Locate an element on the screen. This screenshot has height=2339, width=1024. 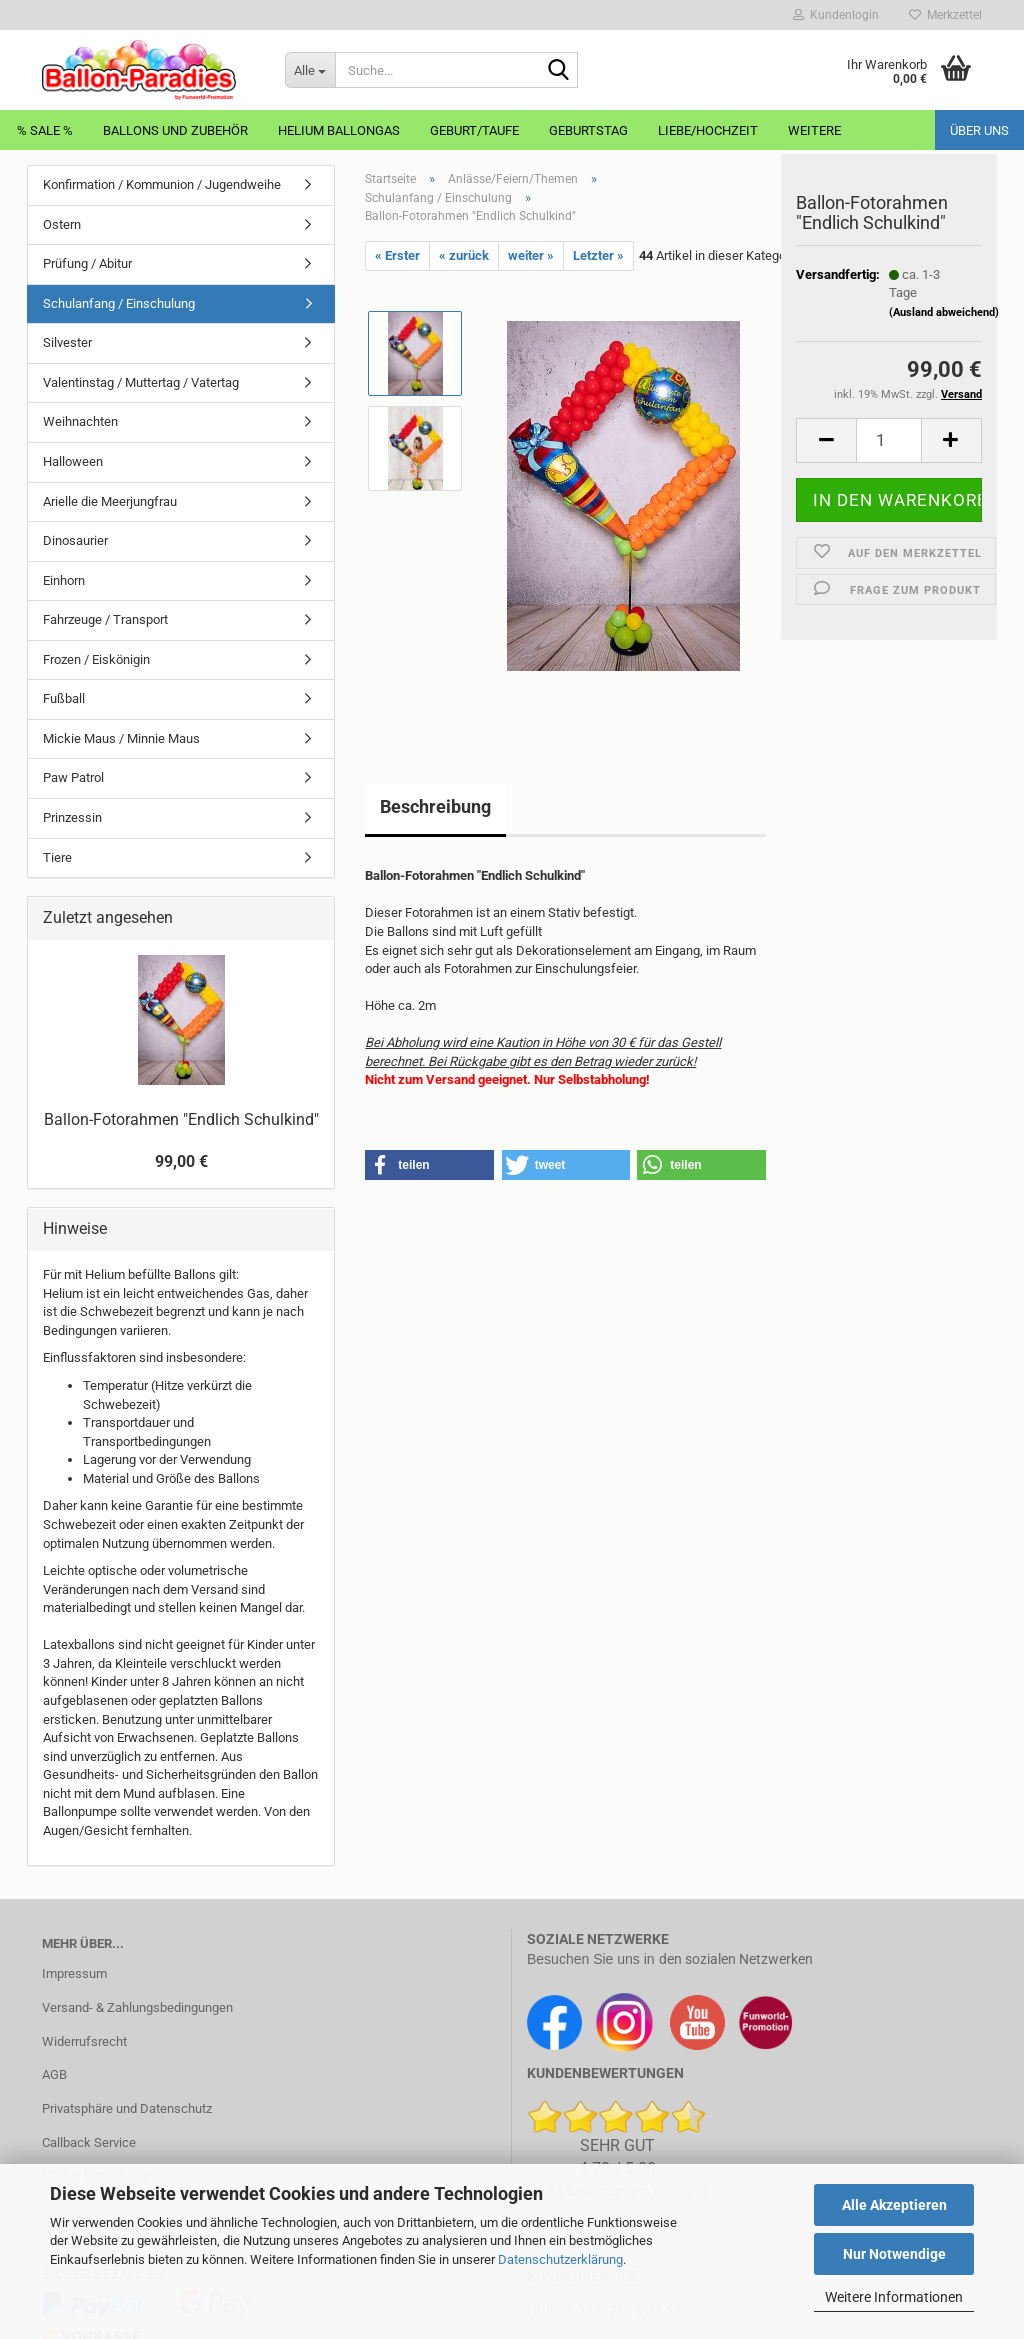
Konfirmation / Kommunion / Jugendweihe is located at coordinates (162, 184).